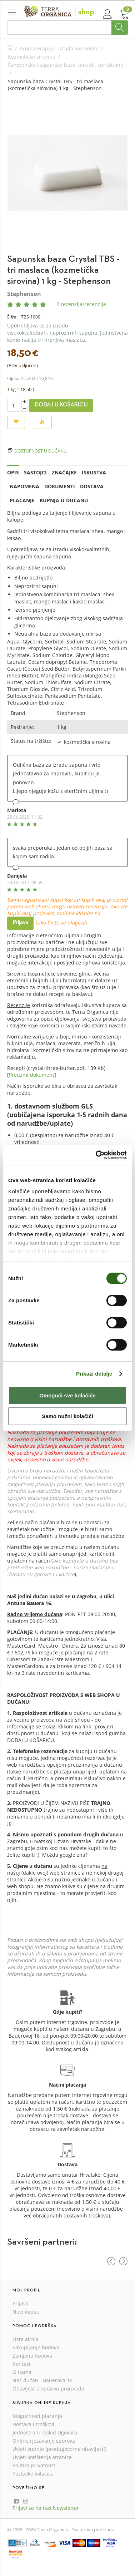 This screenshot has width=135, height=2576. I want to click on Dokumenti, so click(59, 486).